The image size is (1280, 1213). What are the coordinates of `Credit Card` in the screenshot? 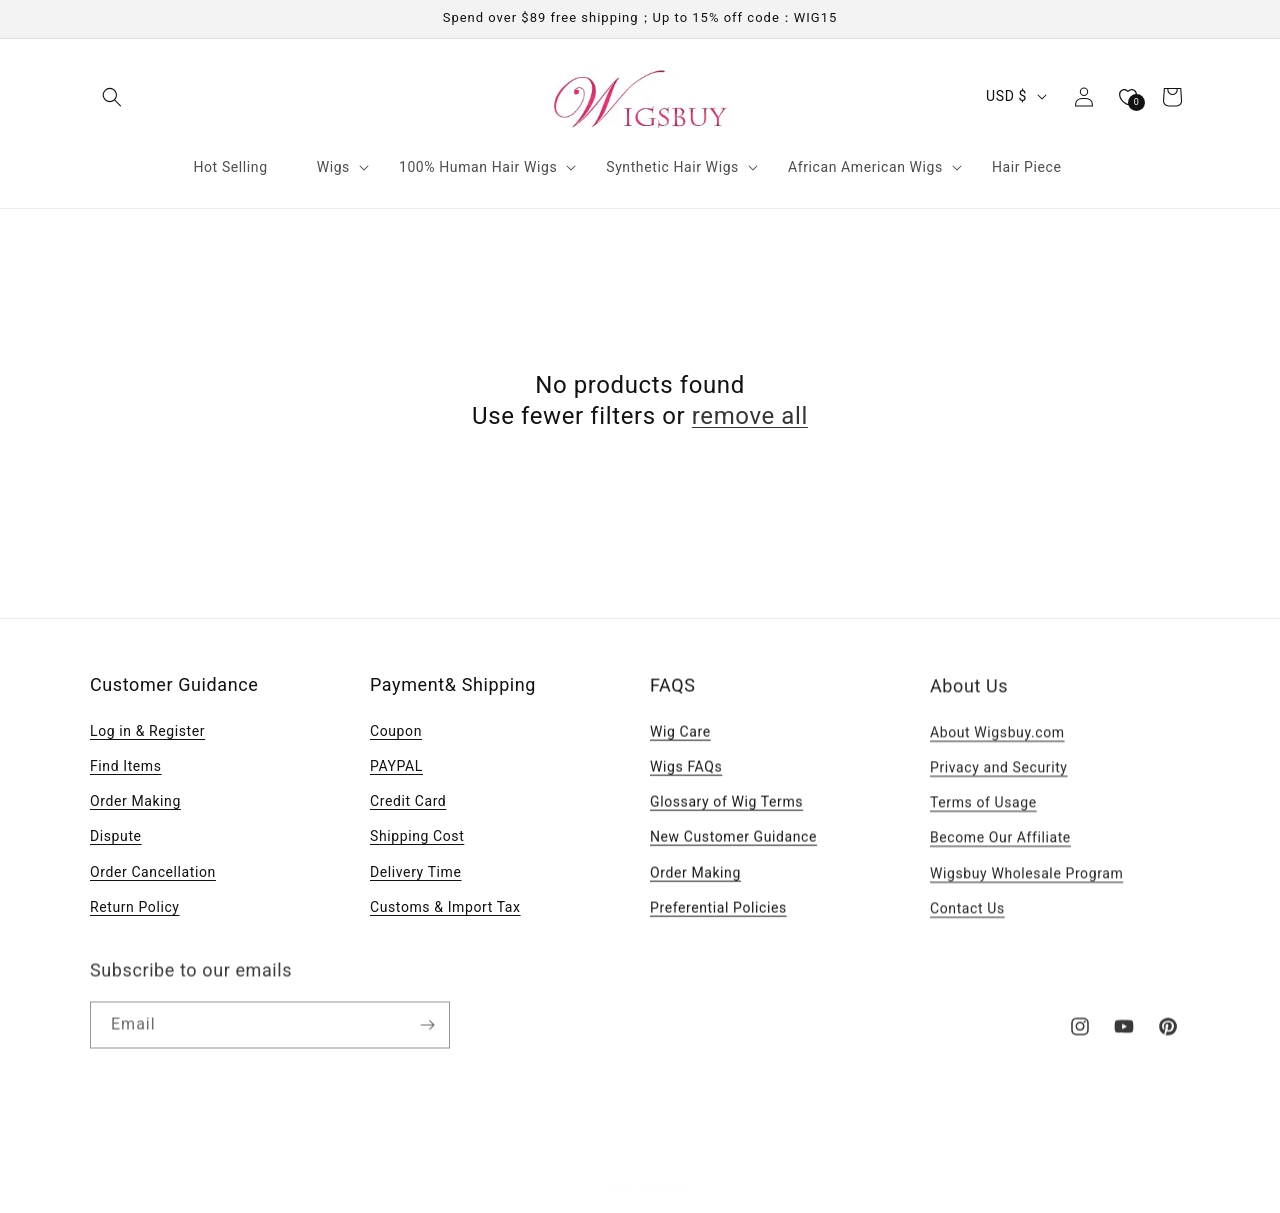 It's located at (408, 801).